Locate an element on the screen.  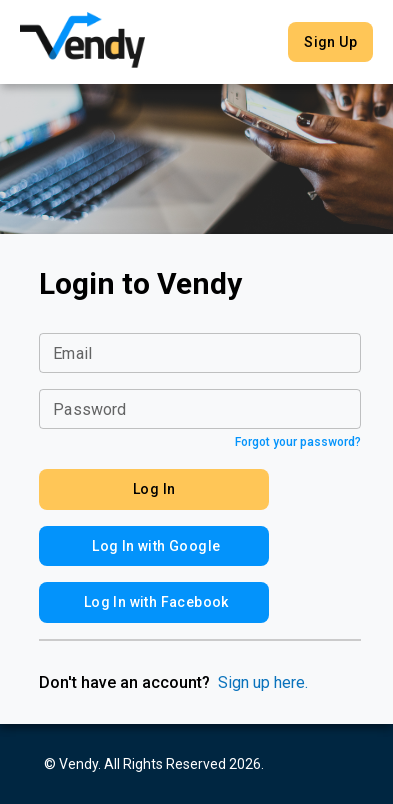
Sign up here. is located at coordinates (263, 682).